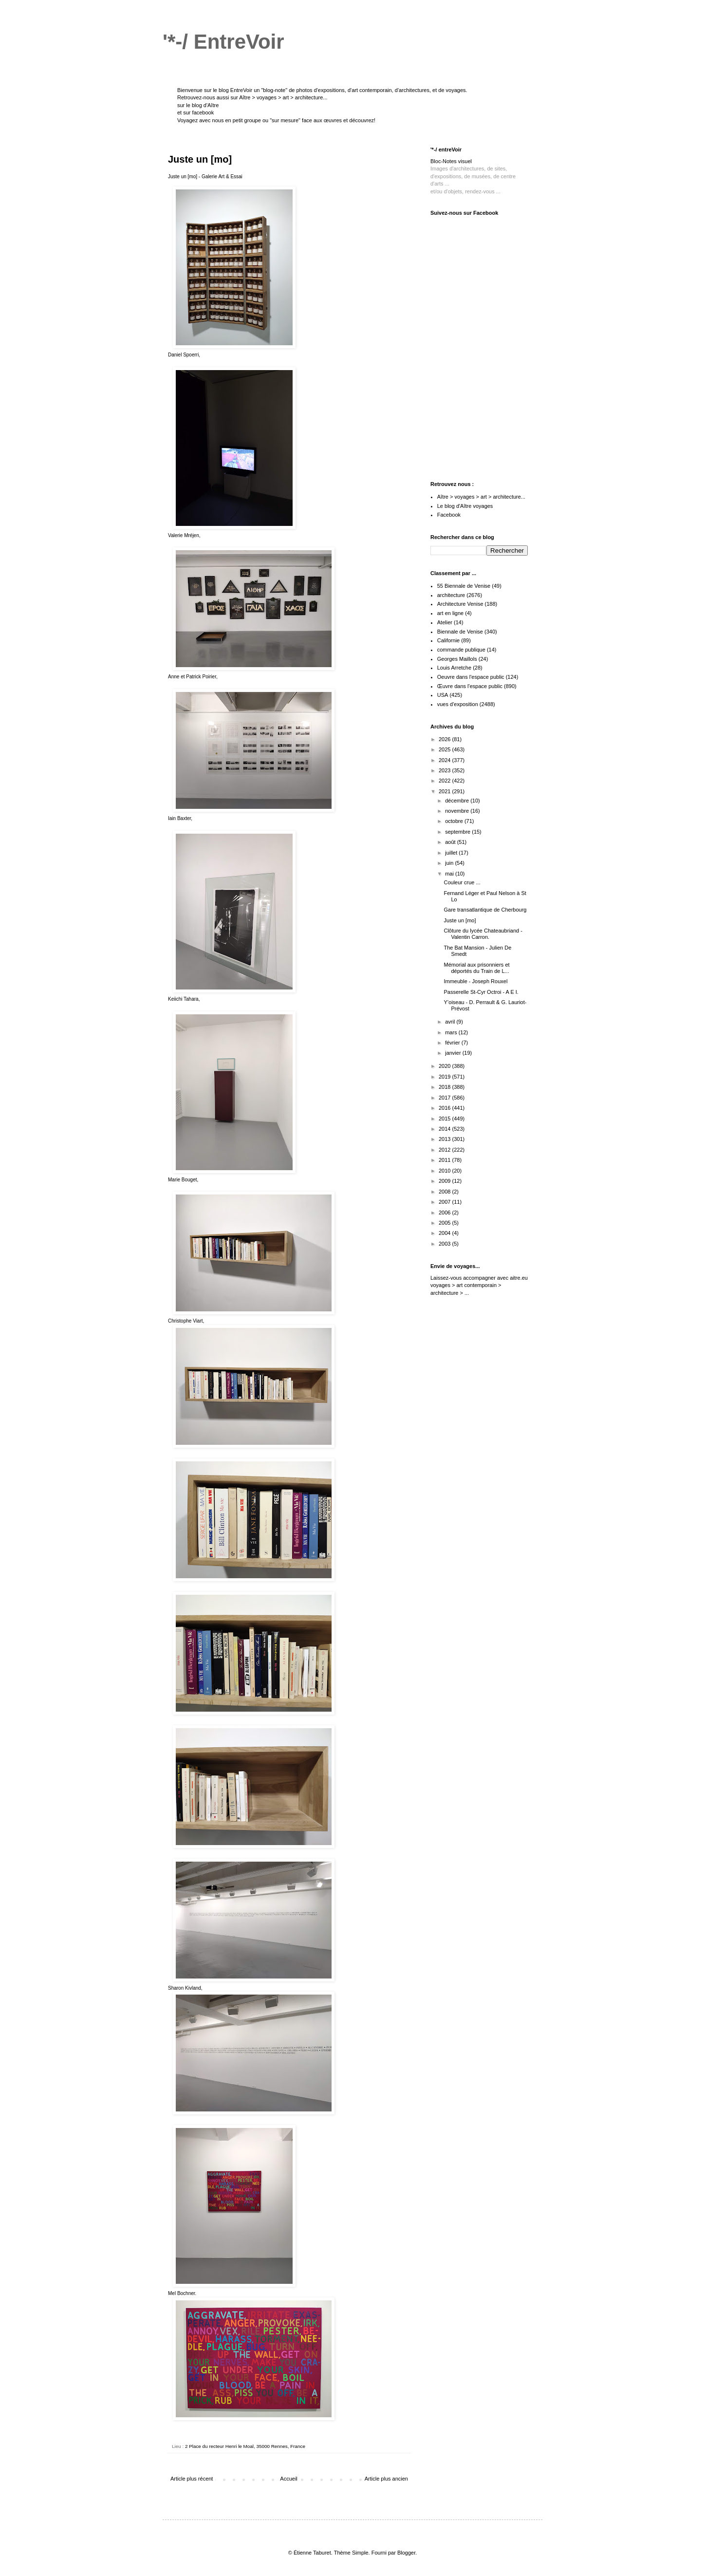 The height and width of the screenshot is (2576, 705). Describe the element at coordinates (445, 1160) in the screenshot. I see `2011` at that location.